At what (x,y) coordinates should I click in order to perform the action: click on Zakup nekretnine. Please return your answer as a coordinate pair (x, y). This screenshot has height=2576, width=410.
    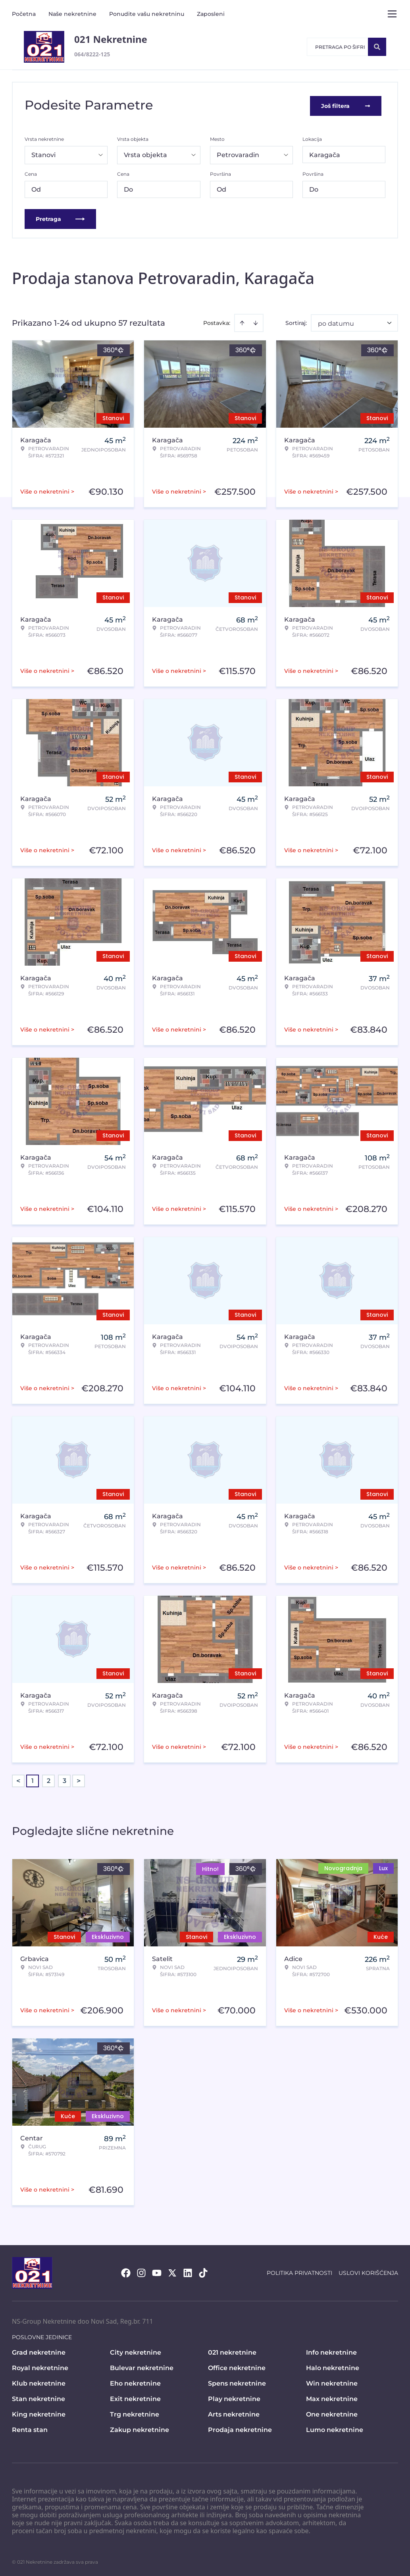
    Looking at the image, I should click on (139, 2428).